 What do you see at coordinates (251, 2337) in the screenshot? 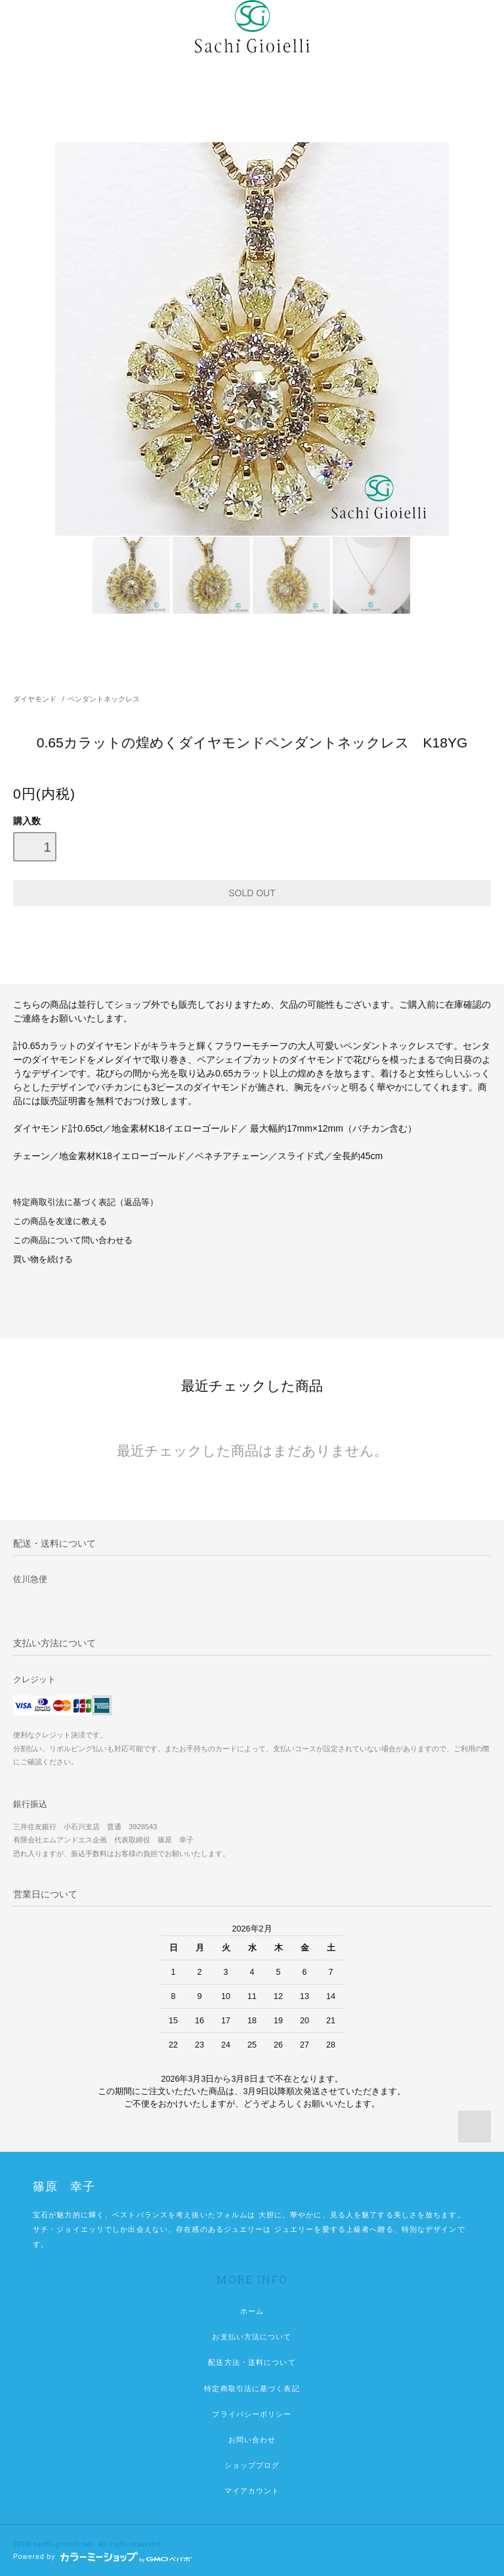
I see `お支払い方法について` at bounding box center [251, 2337].